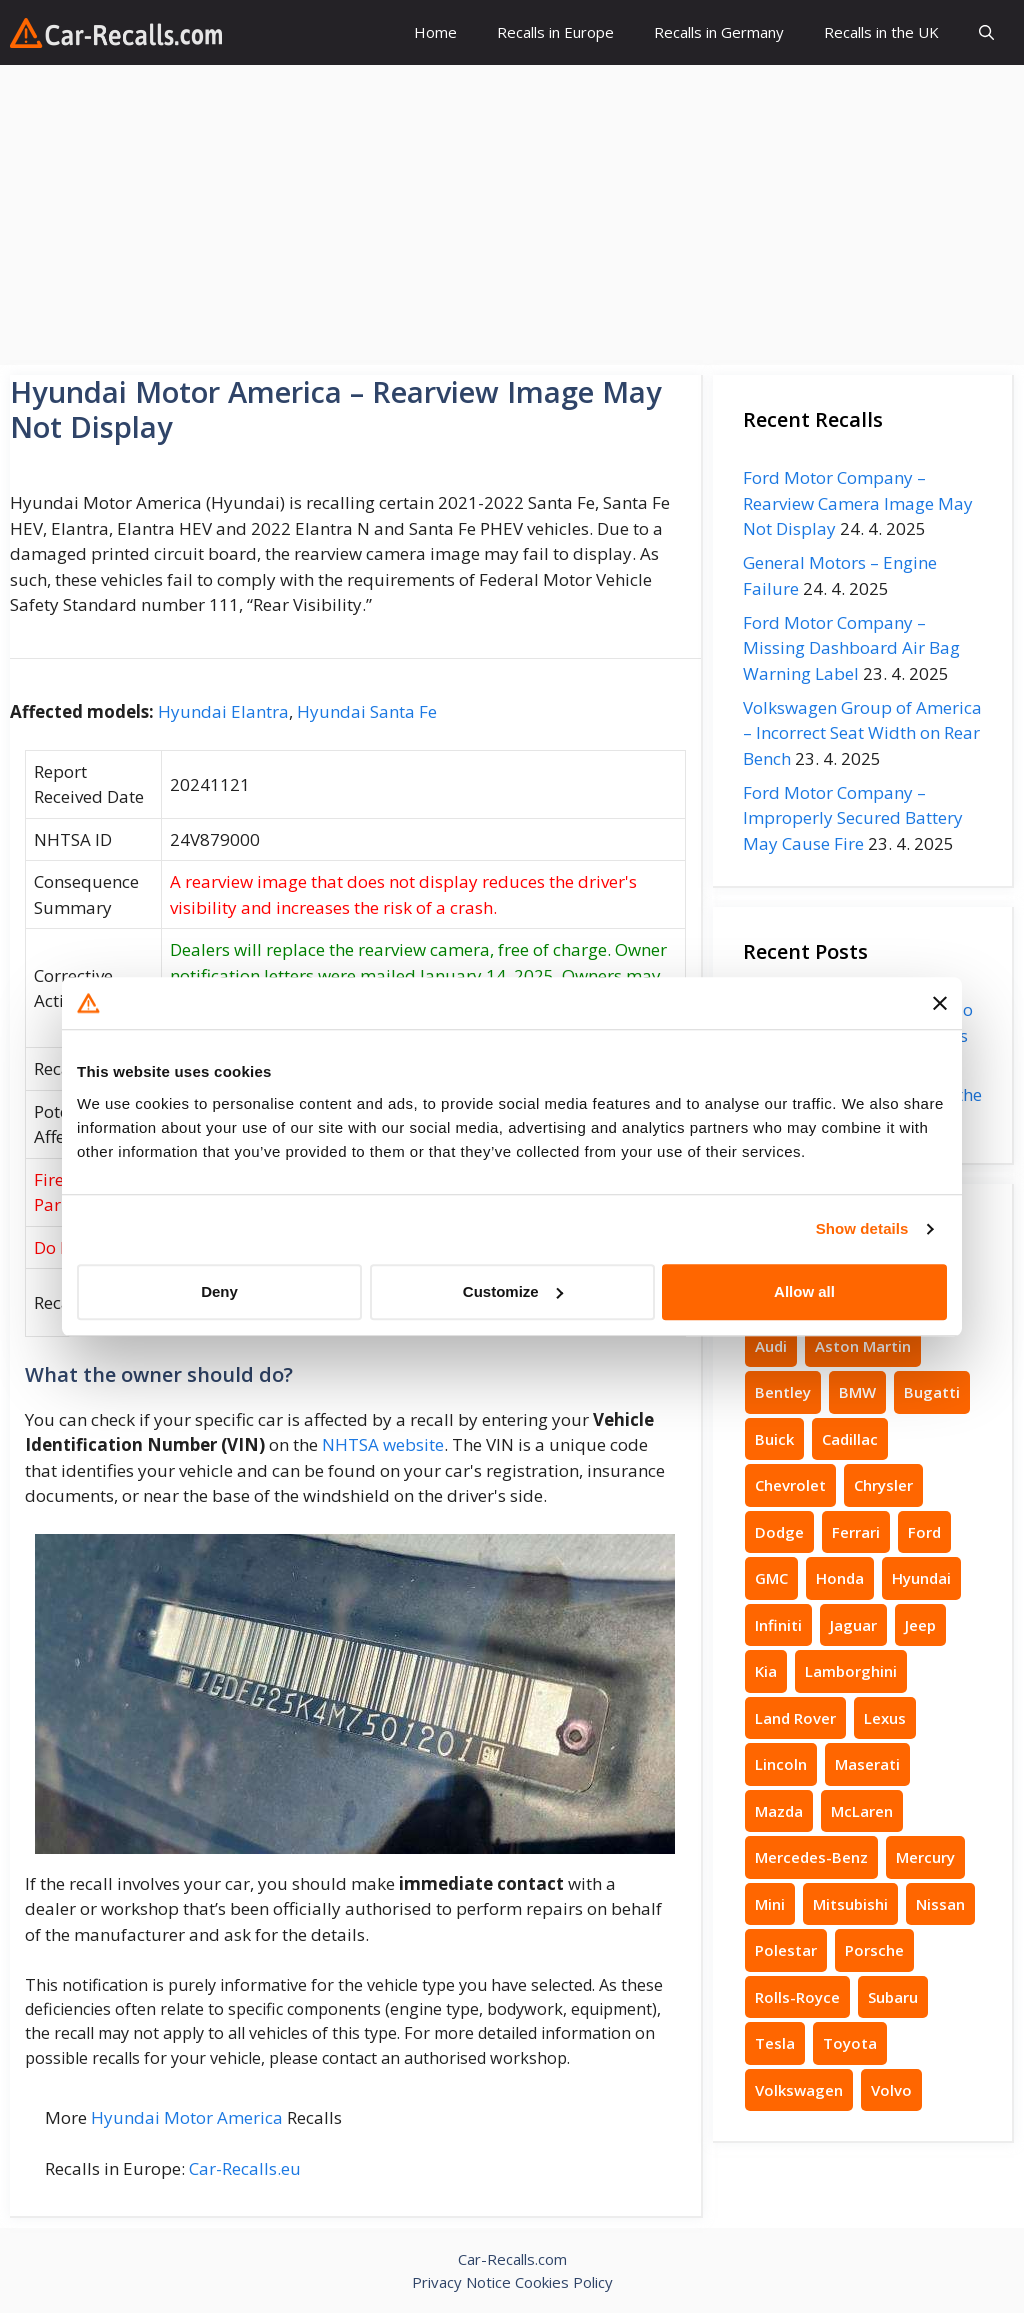  Describe the element at coordinates (924, 1532) in the screenshot. I see `Ford` at that location.